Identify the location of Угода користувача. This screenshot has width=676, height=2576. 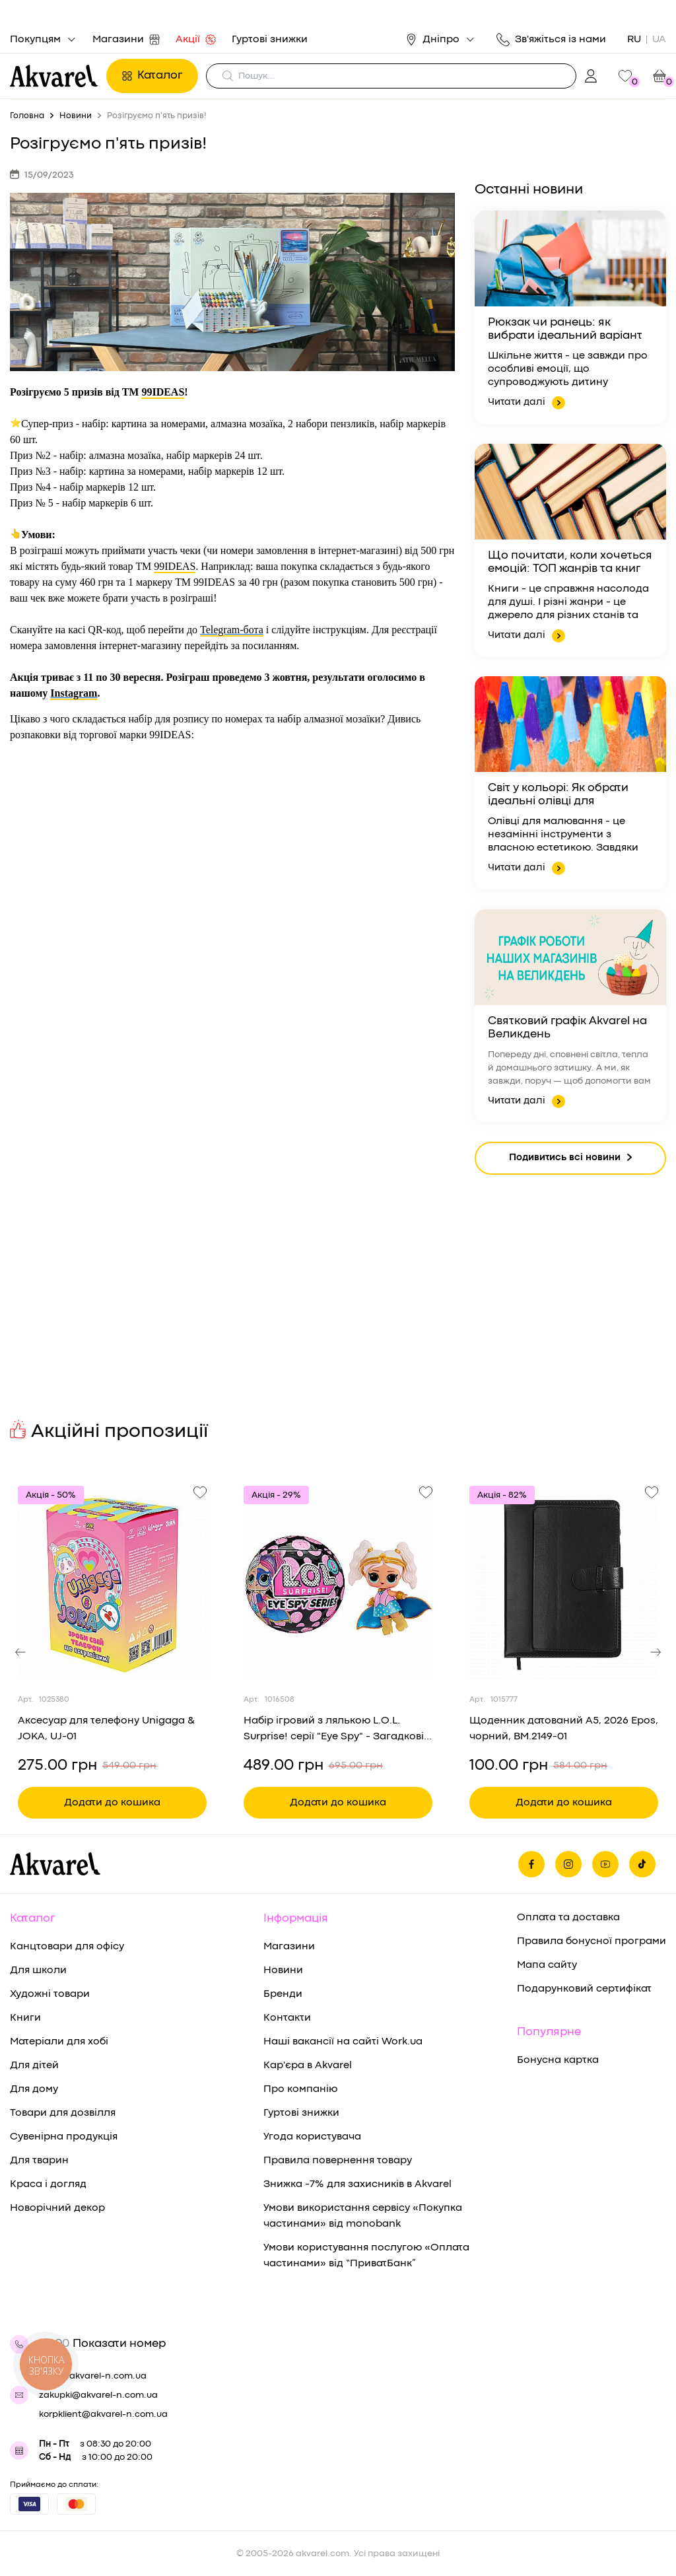
(312, 2136).